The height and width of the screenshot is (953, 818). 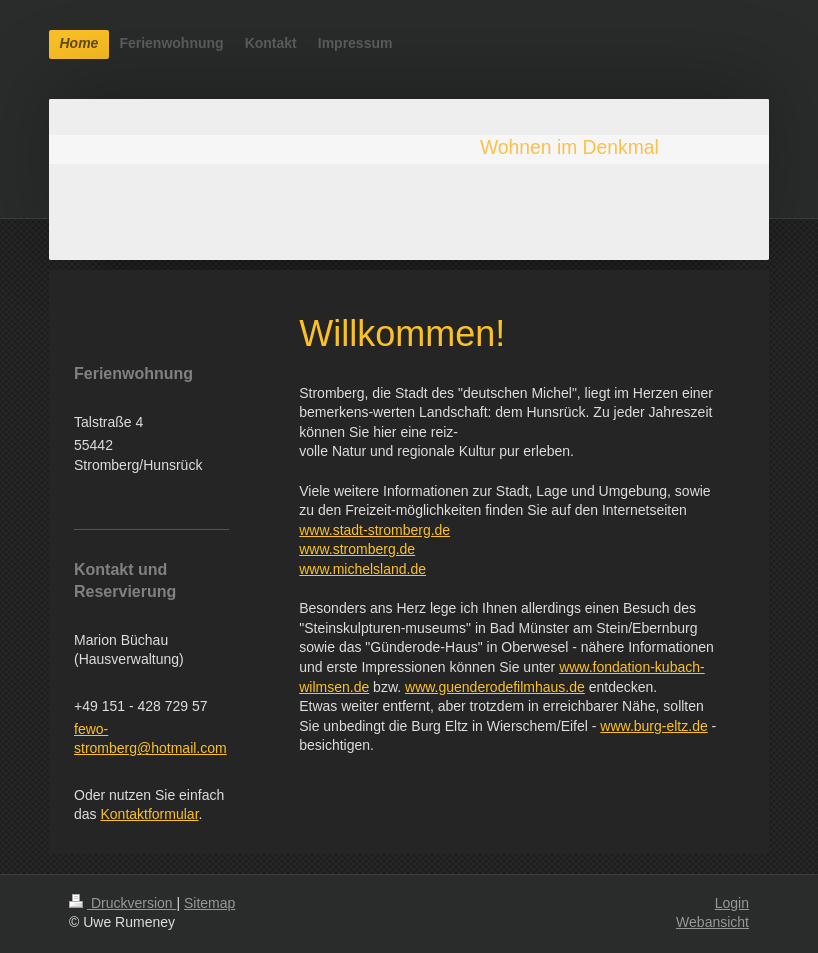 What do you see at coordinates (122, 903) in the screenshot?
I see `Druckversion` at bounding box center [122, 903].